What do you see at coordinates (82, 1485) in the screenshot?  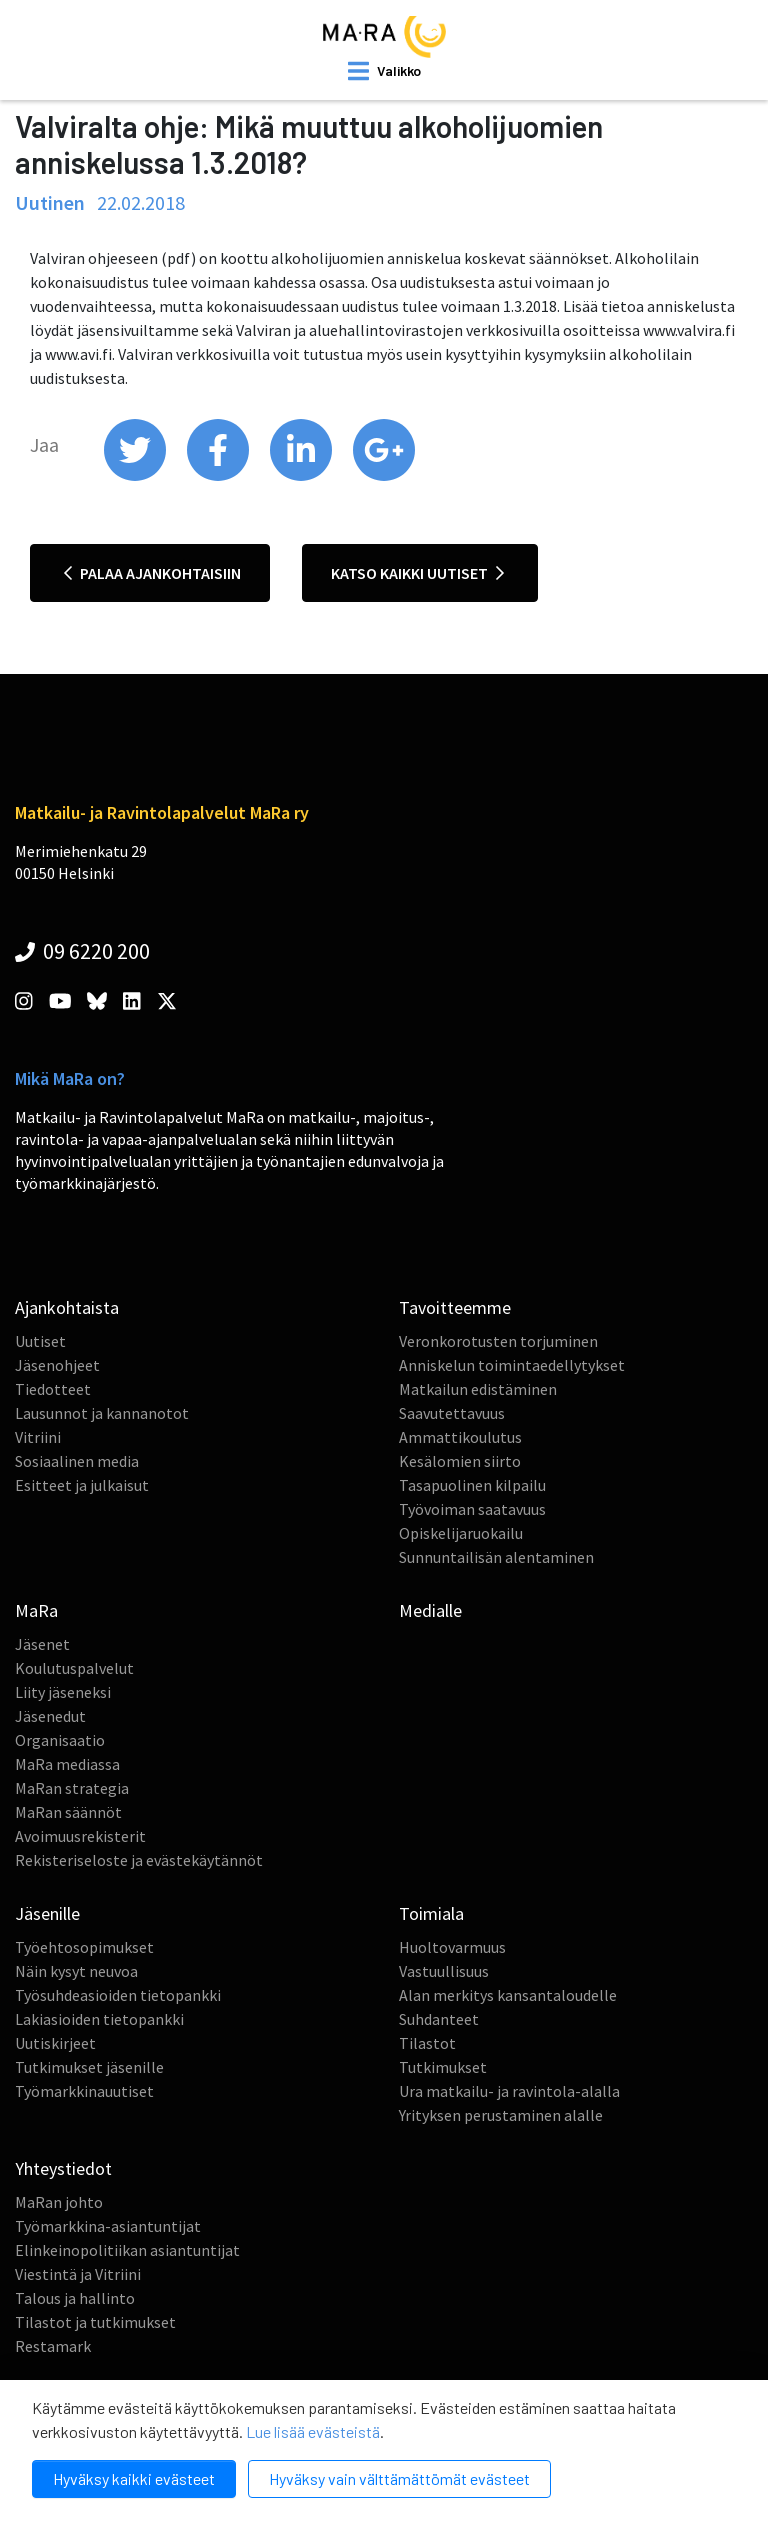 I see `Esitteet ja julkaisut` at bounding box center [82, 1485].